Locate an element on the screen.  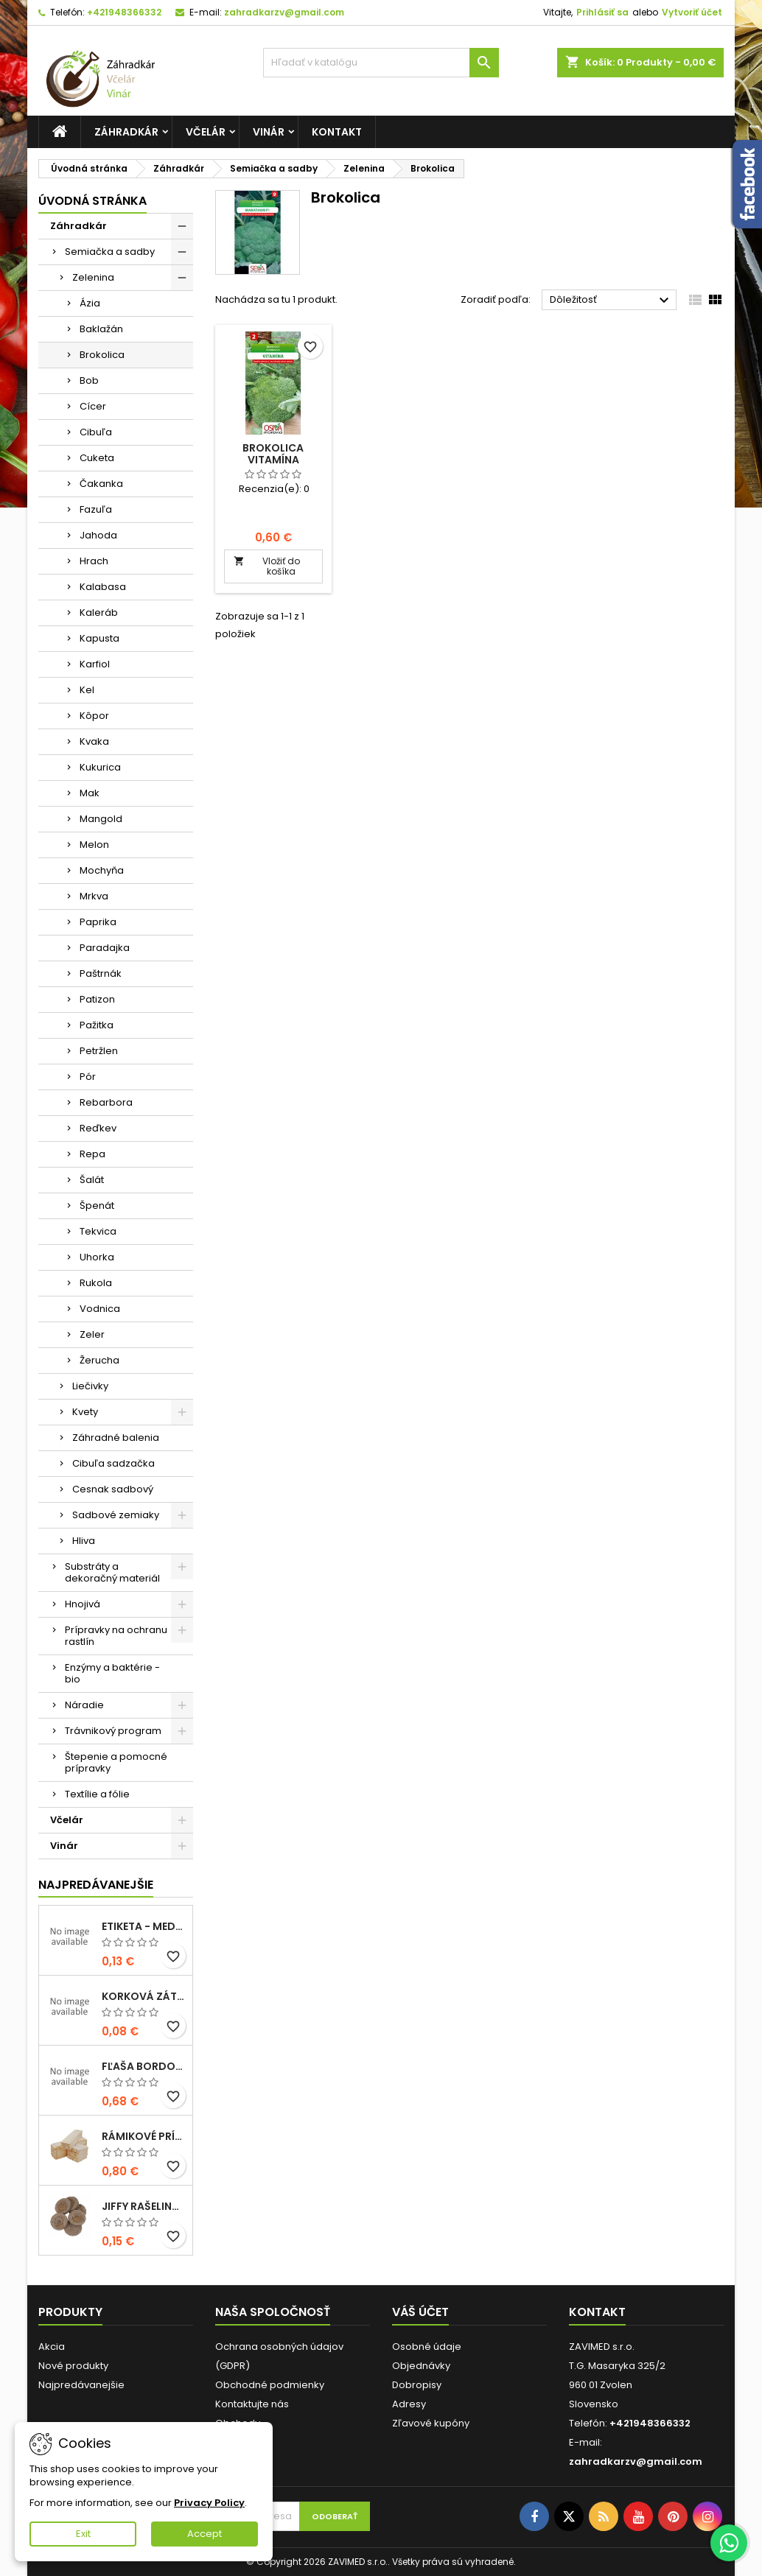
Hnojivá is located at coordinates (82, 1604).